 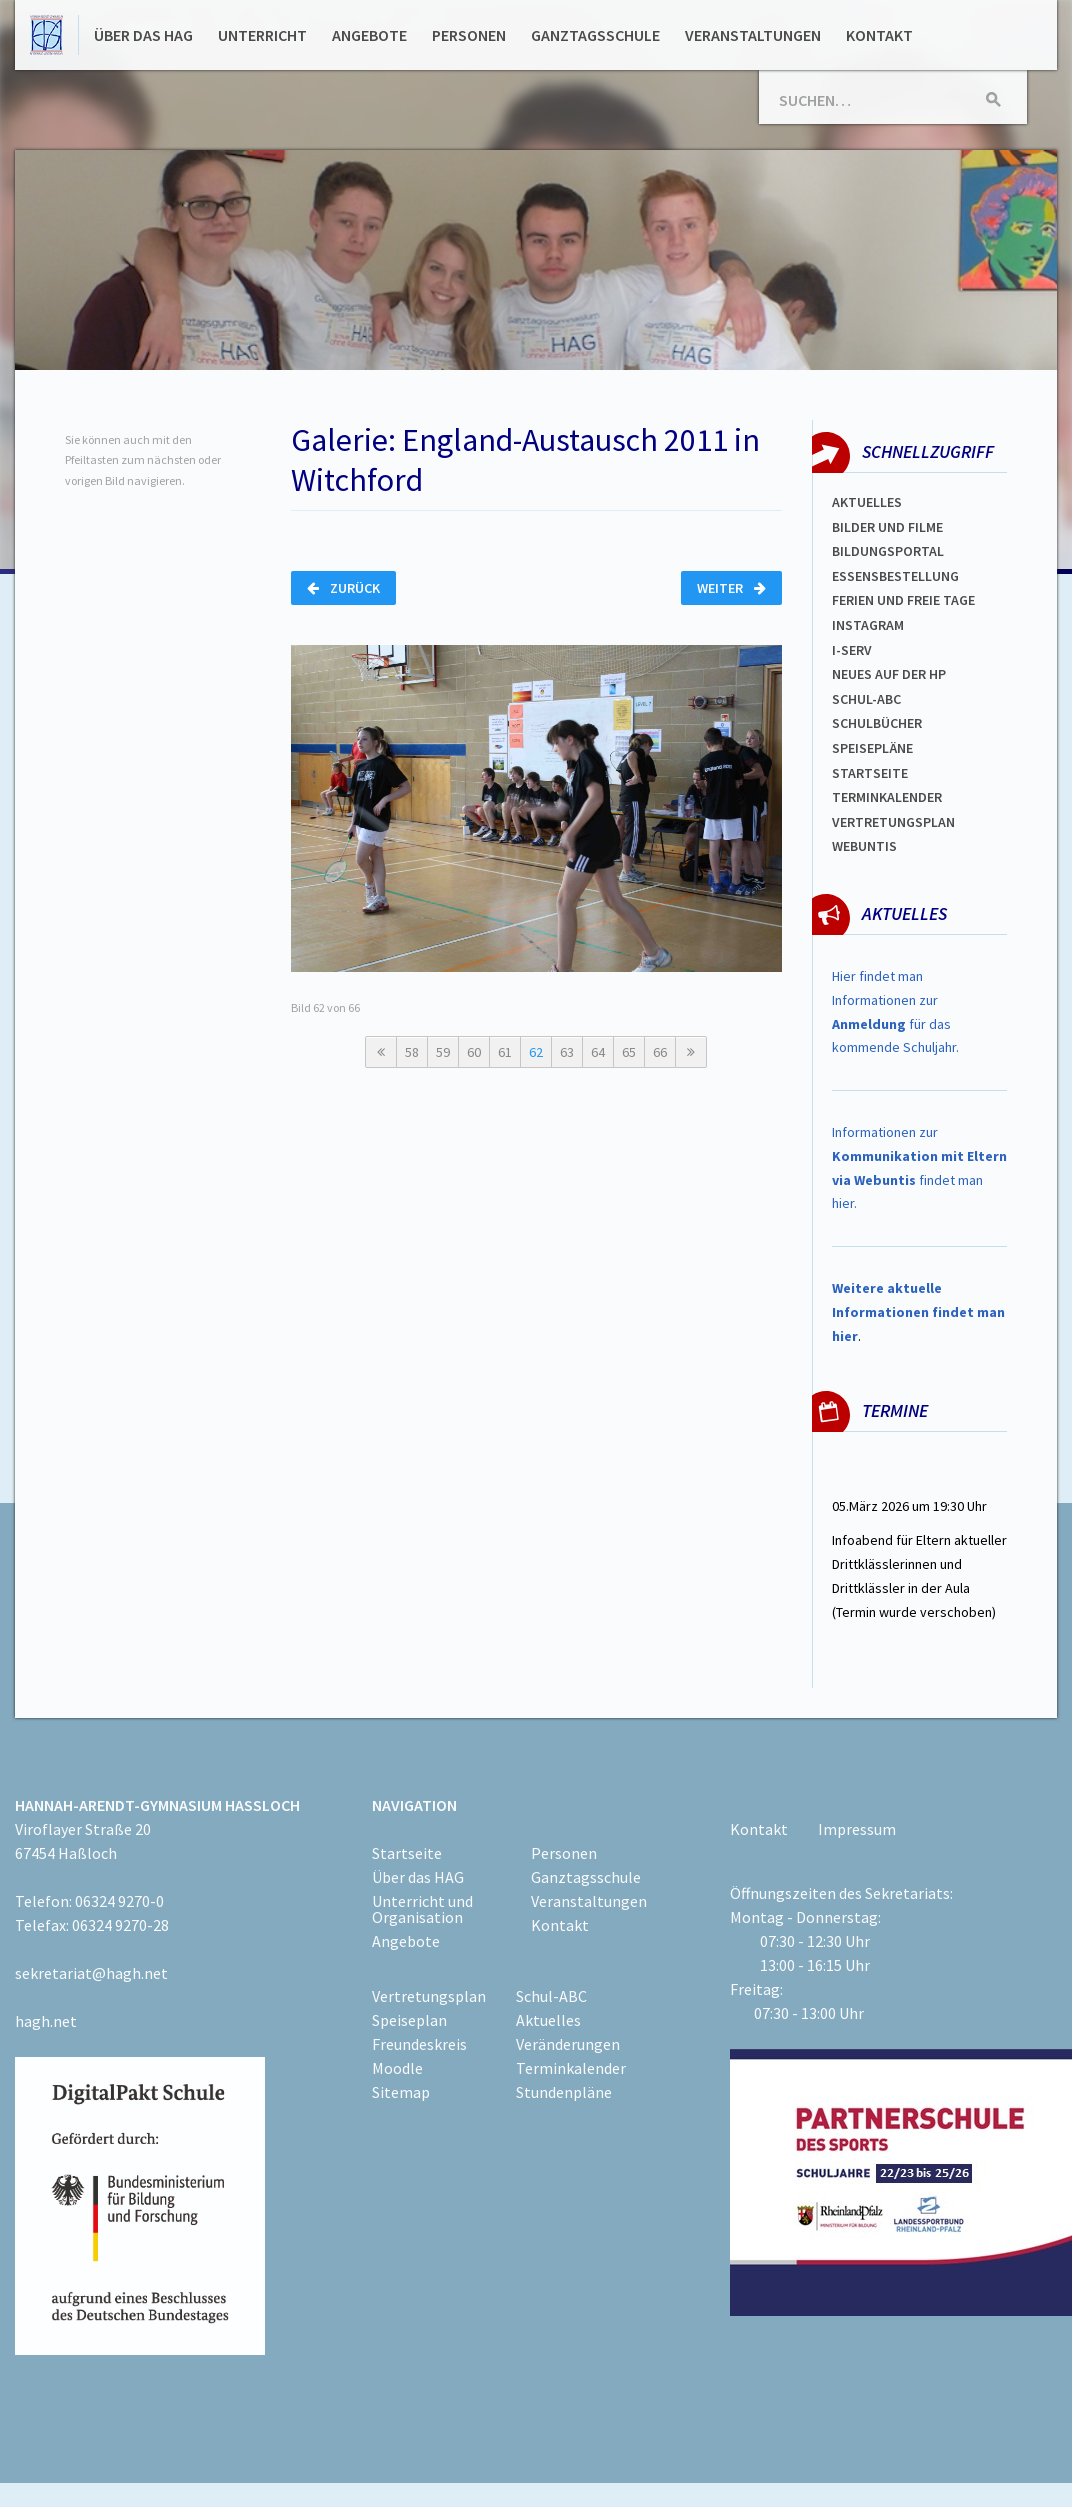 What do you see at coordinates (877, 723) in the screenshot?
I see `Schulbücher` at bounding box center [877, 723].